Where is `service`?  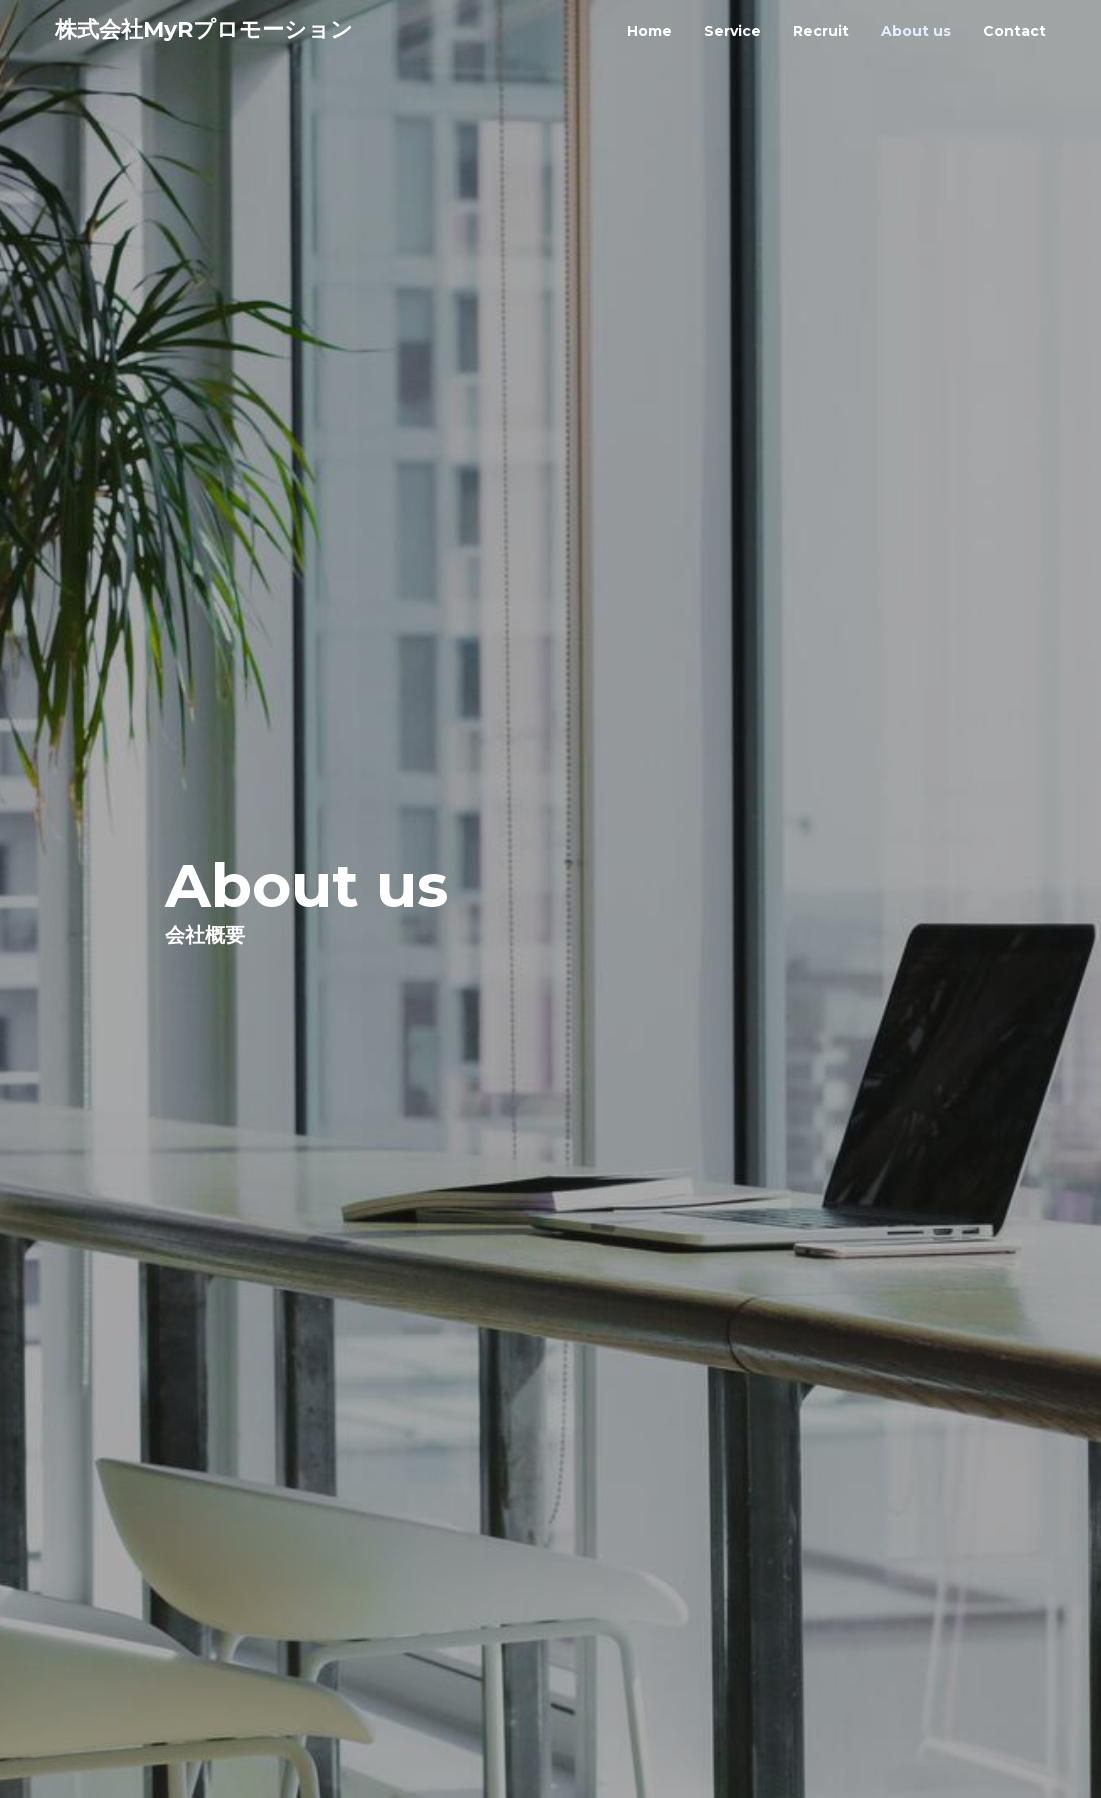
service is located at coordinates (732, 31).